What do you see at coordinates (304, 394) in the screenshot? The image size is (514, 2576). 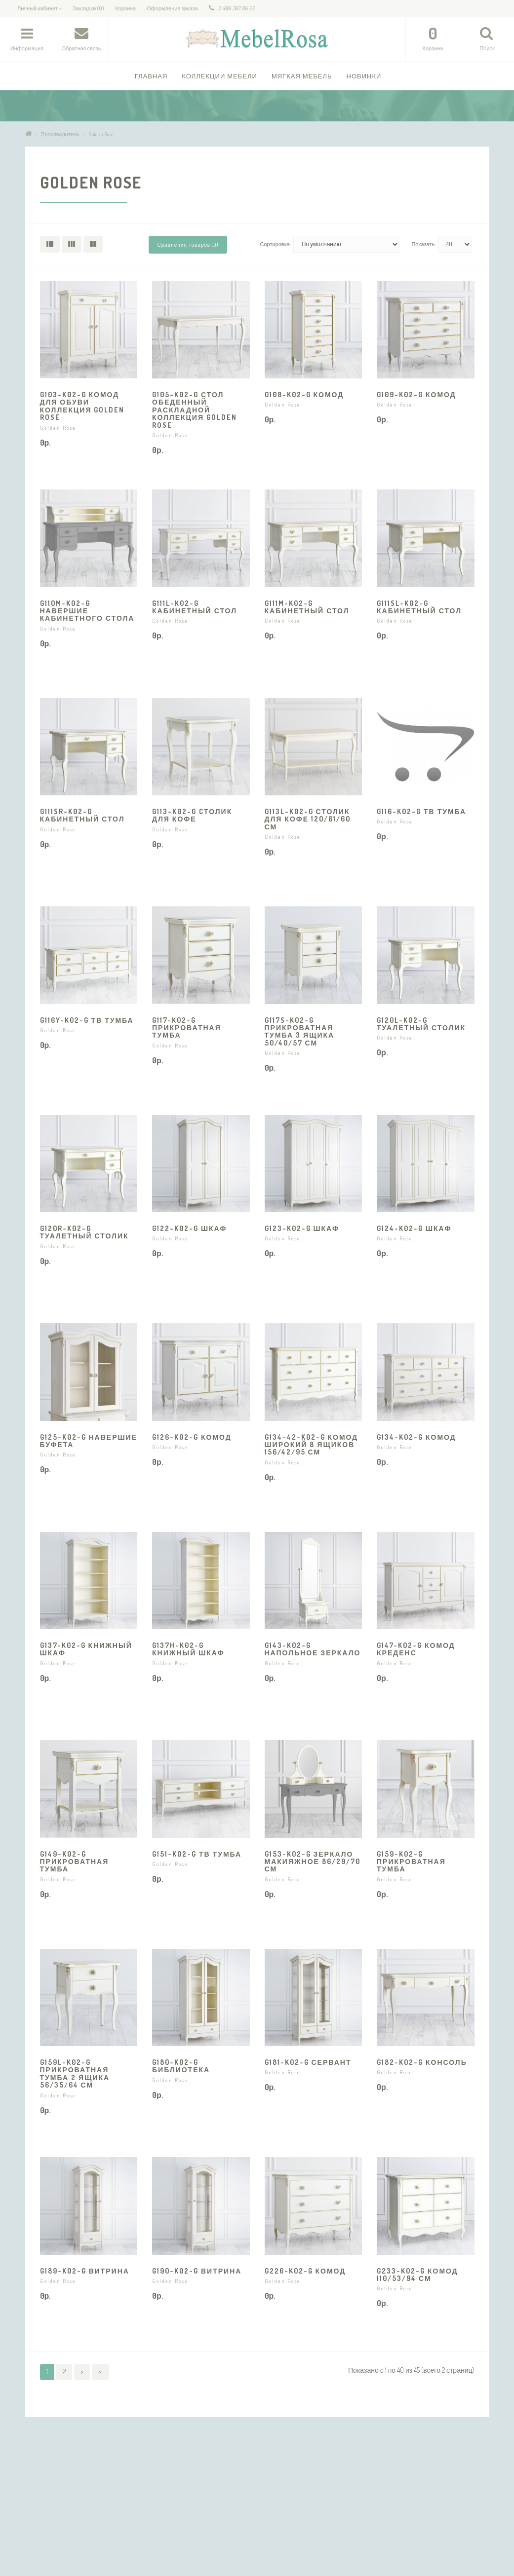 I see `G108-K02-G Комод` at bounding box center [304, 394].